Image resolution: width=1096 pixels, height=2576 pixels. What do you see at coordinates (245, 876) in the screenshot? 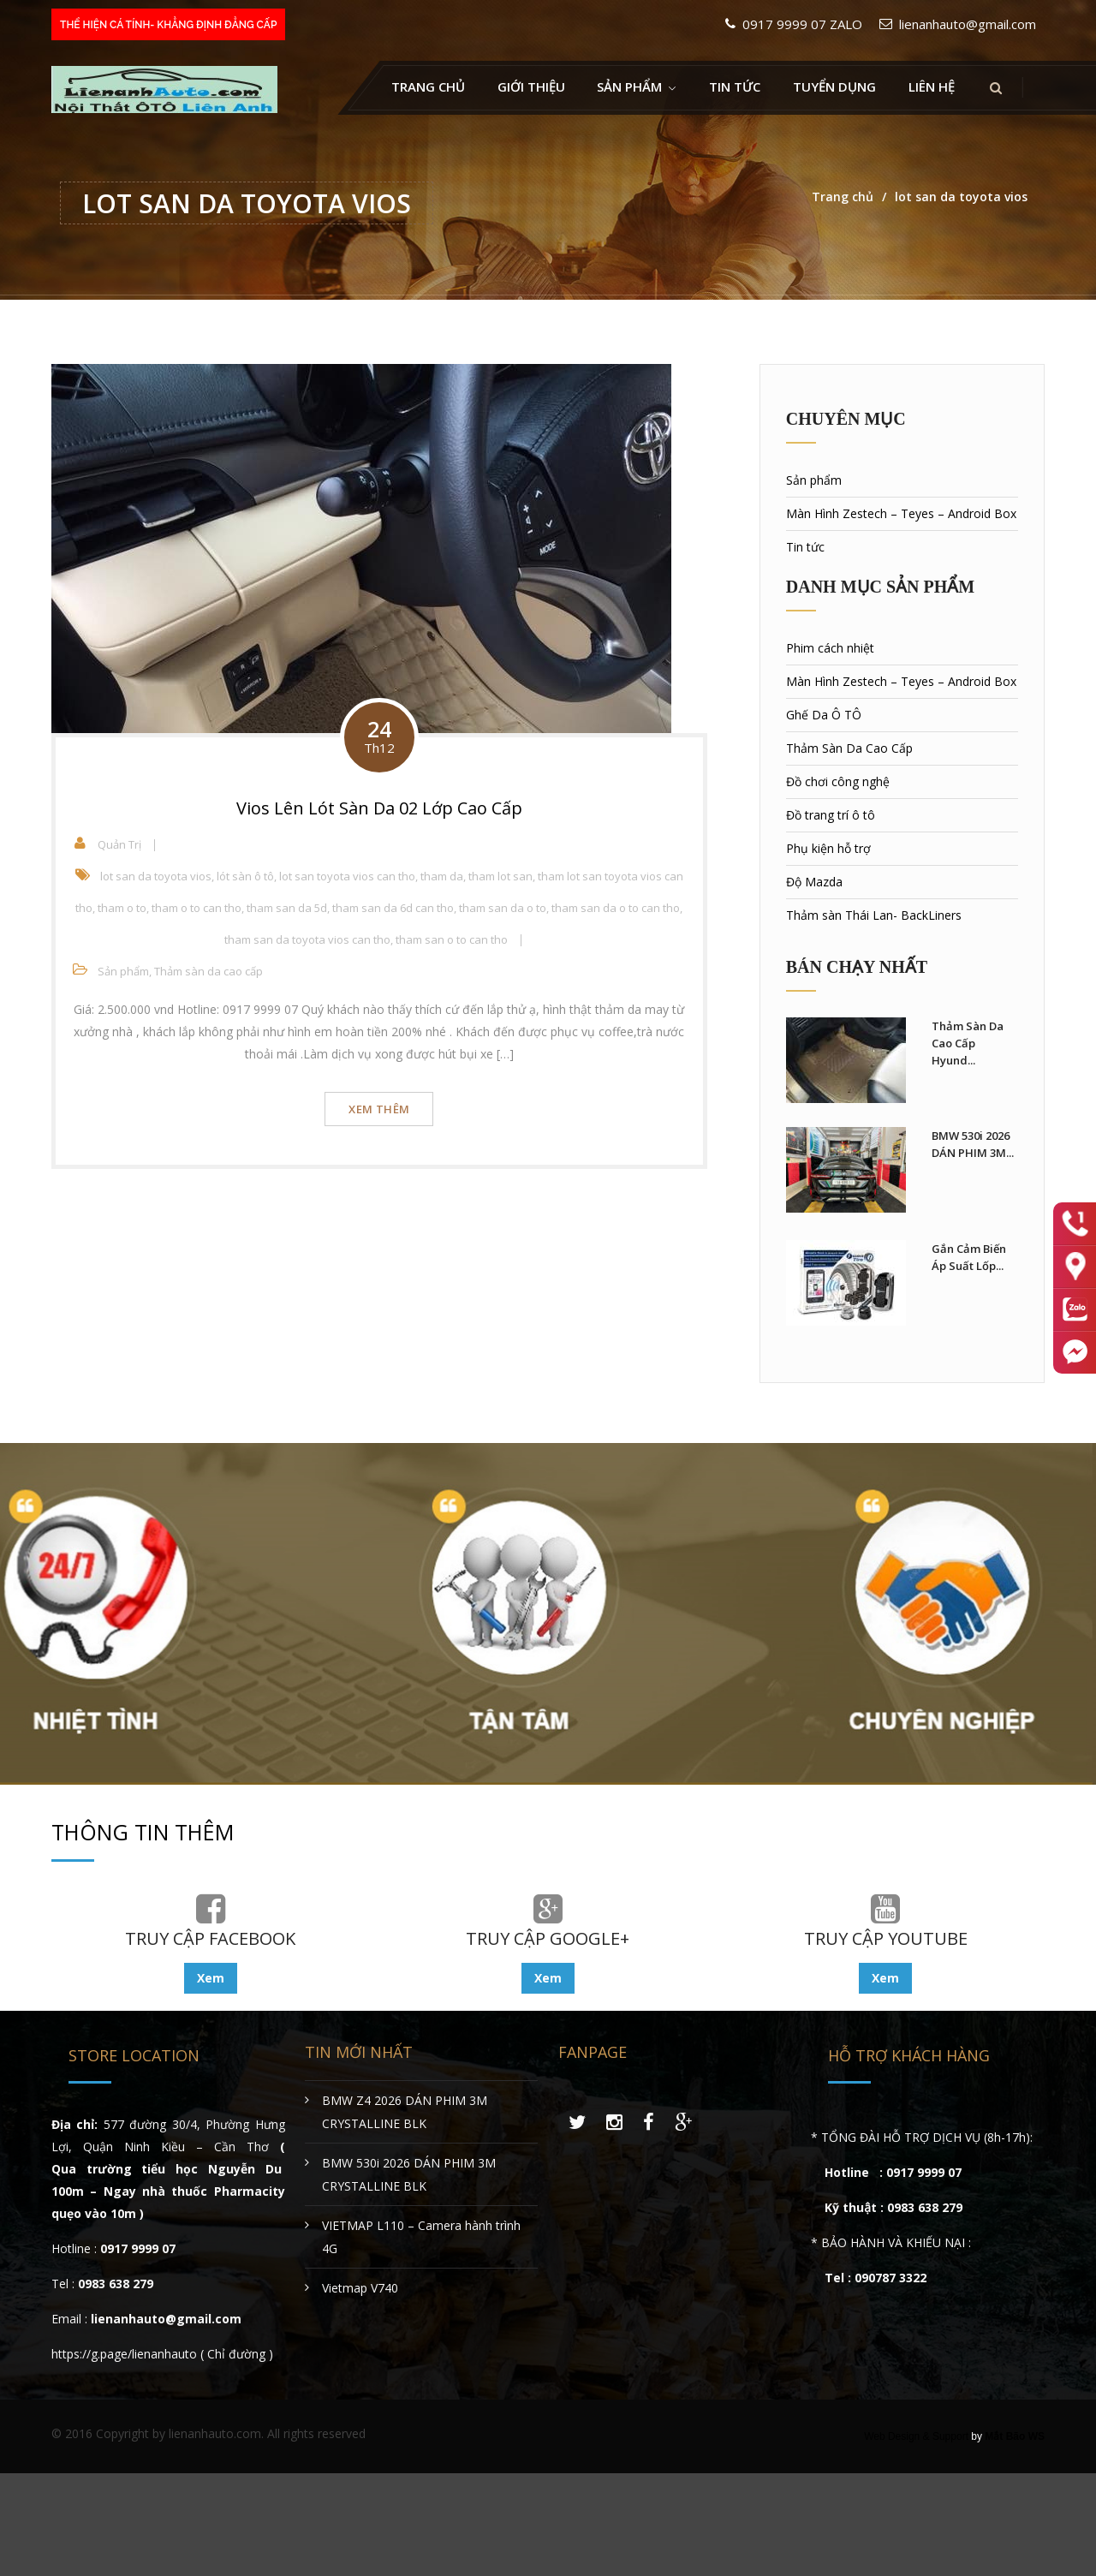
I see `lót sàn ô tô` at bounding box center [245, 876].